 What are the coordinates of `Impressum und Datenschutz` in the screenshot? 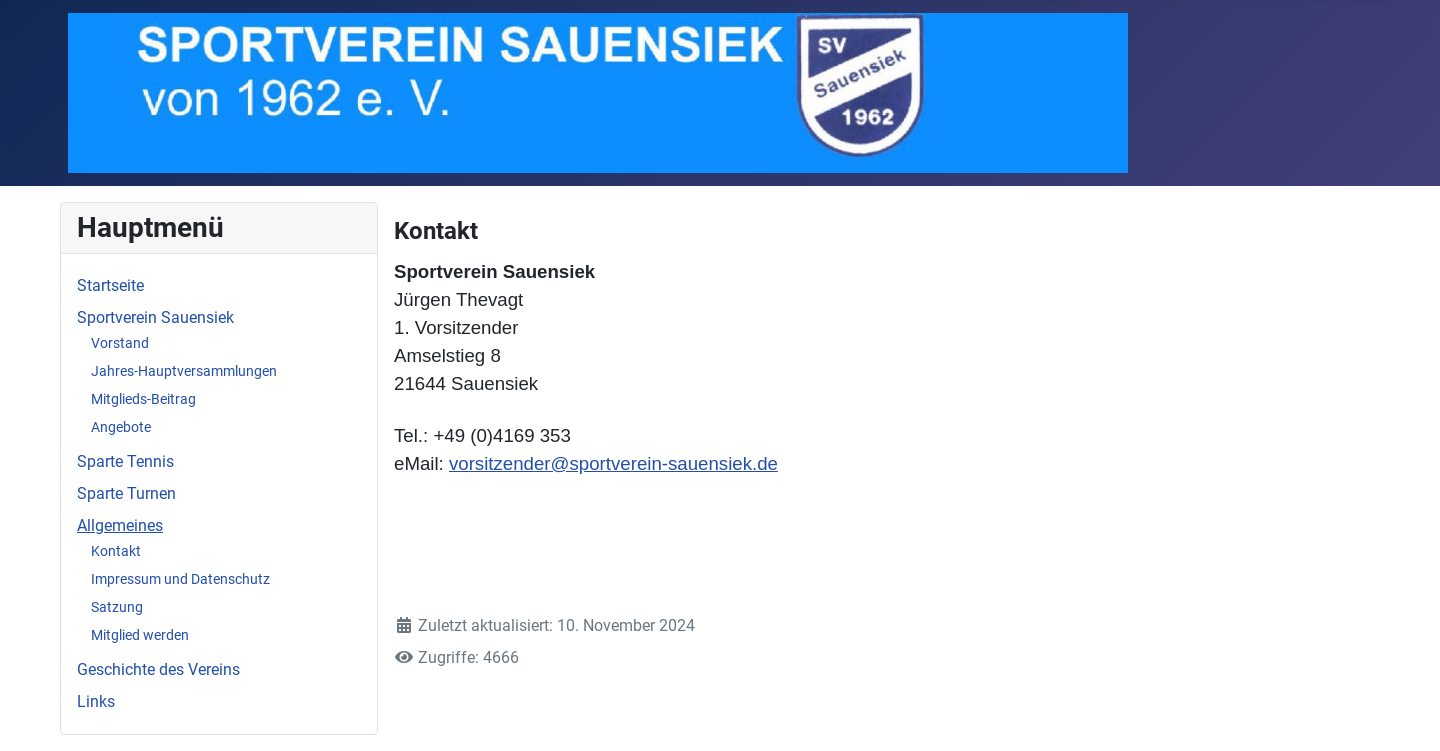 It's located at (180, 579).